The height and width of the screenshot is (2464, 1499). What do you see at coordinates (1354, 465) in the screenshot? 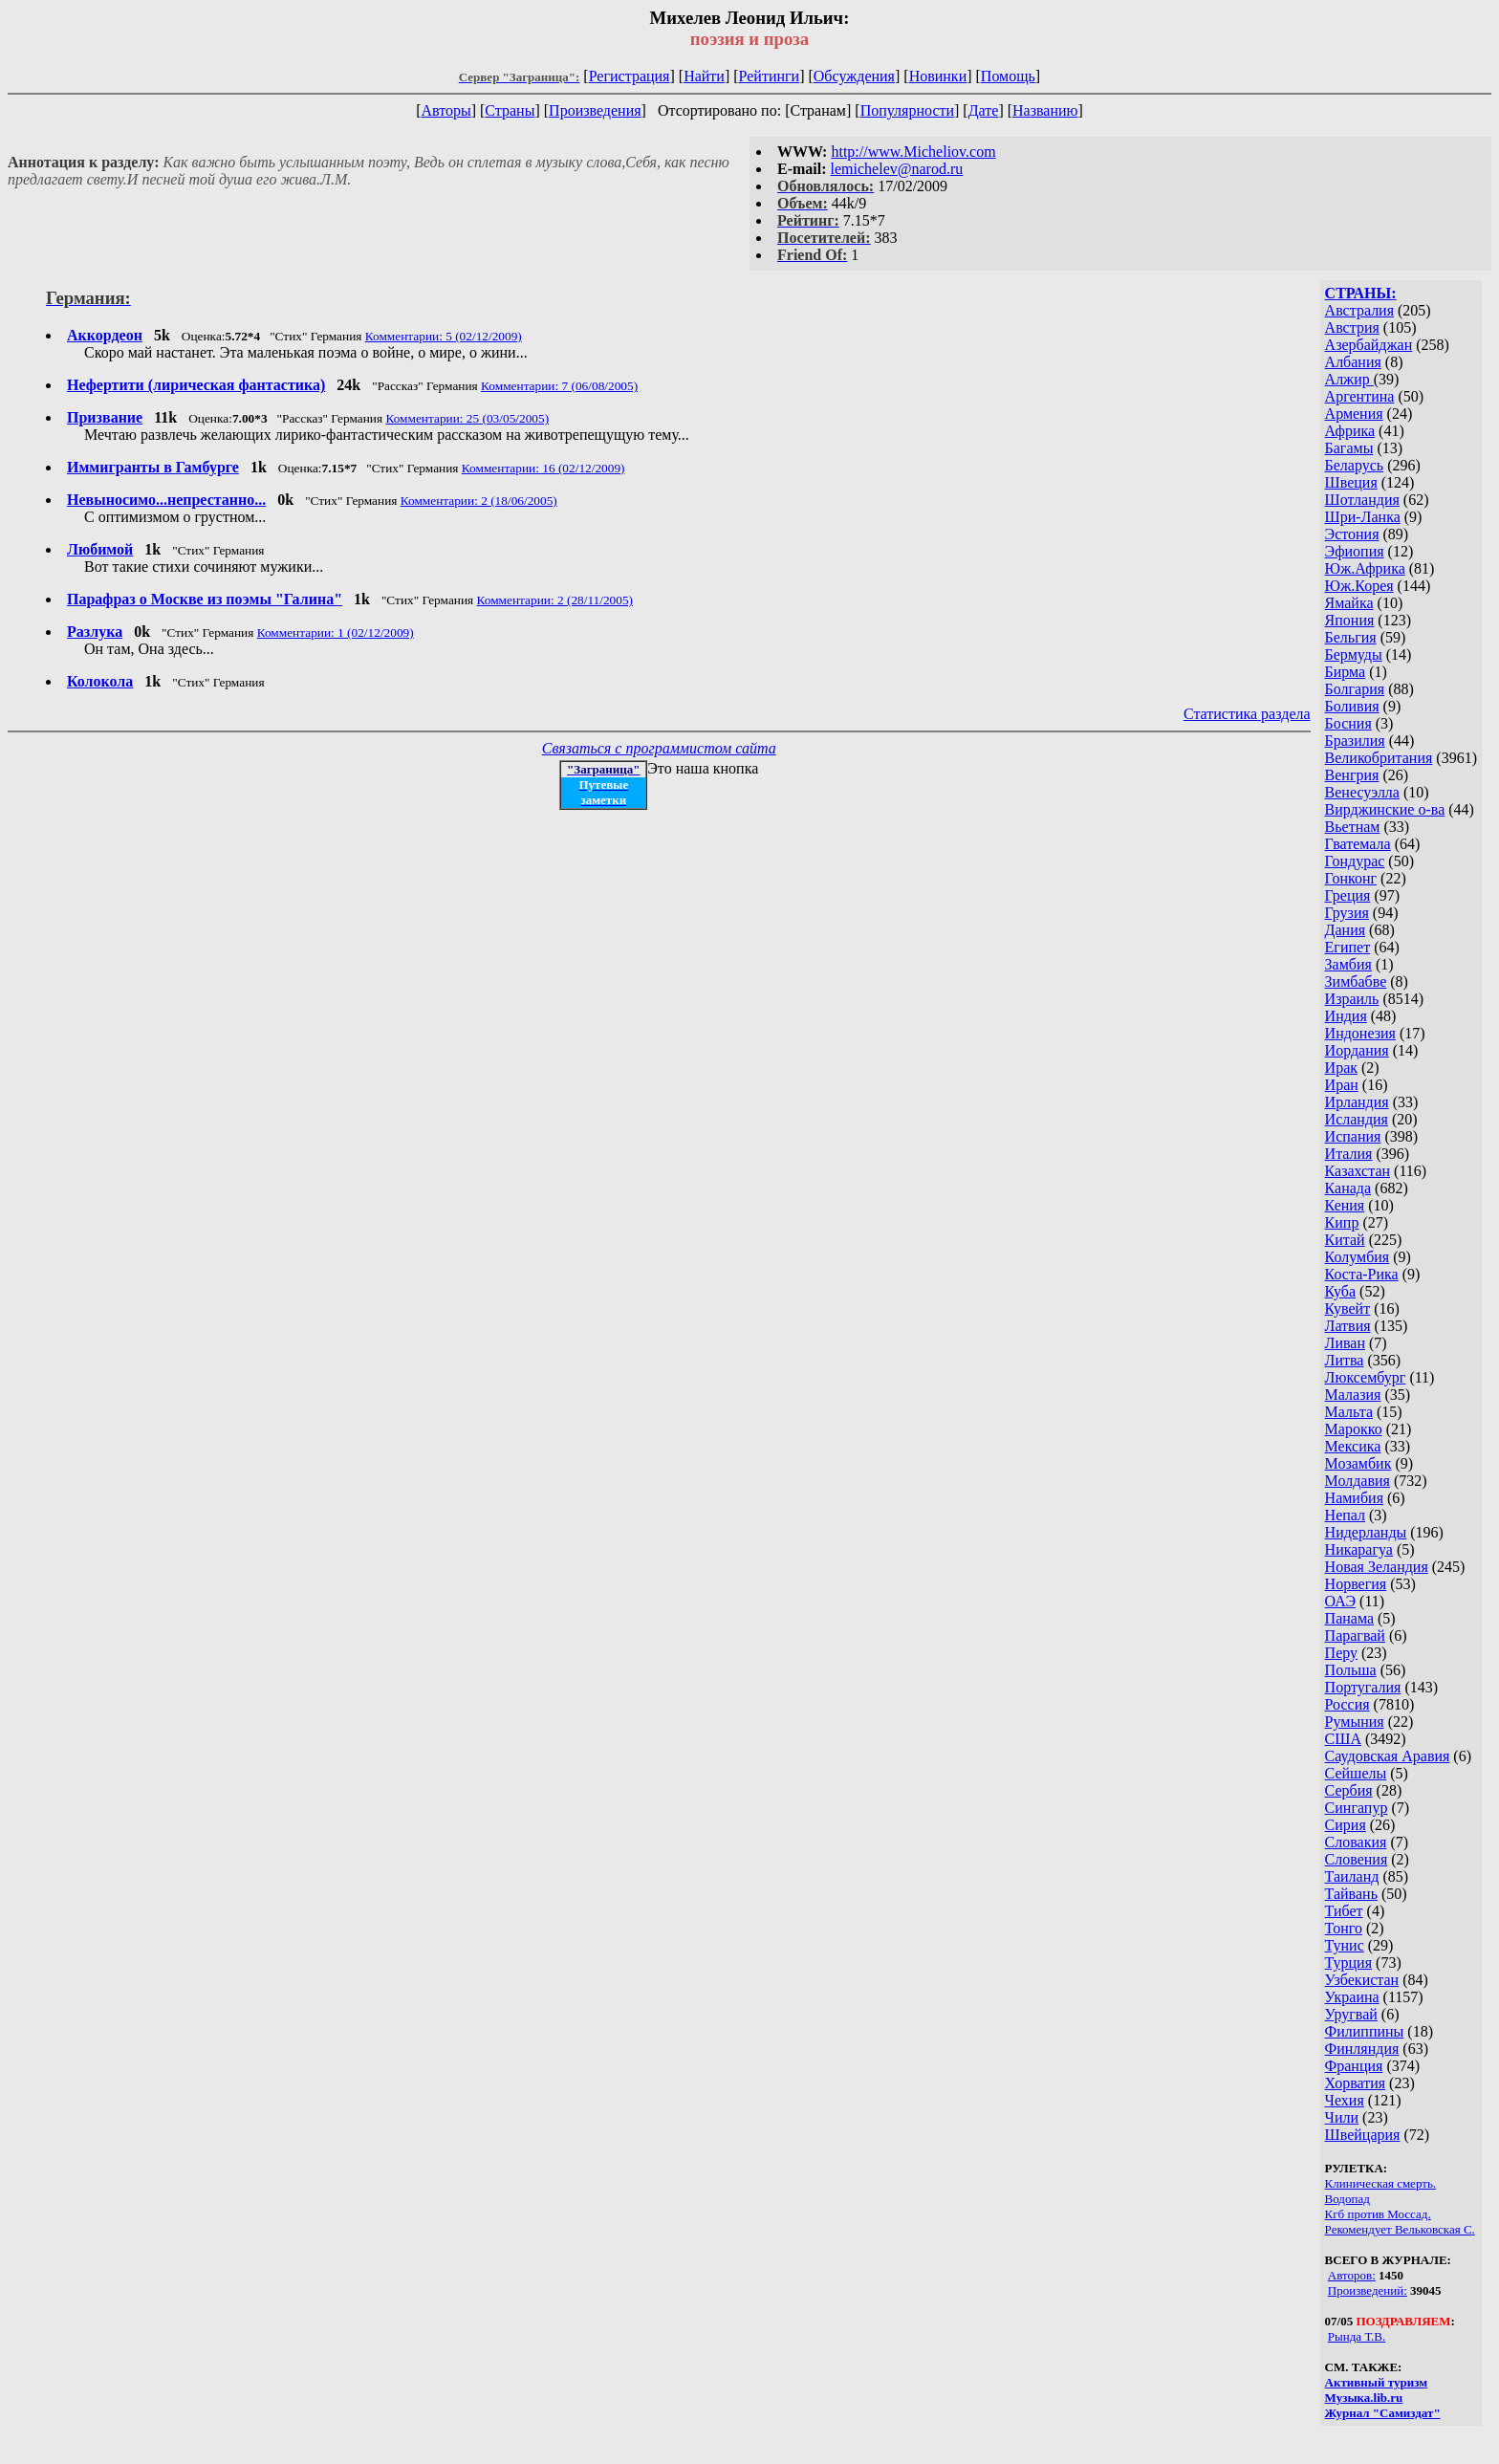
I see `Беларусь` at bounding box center [1354, 465].